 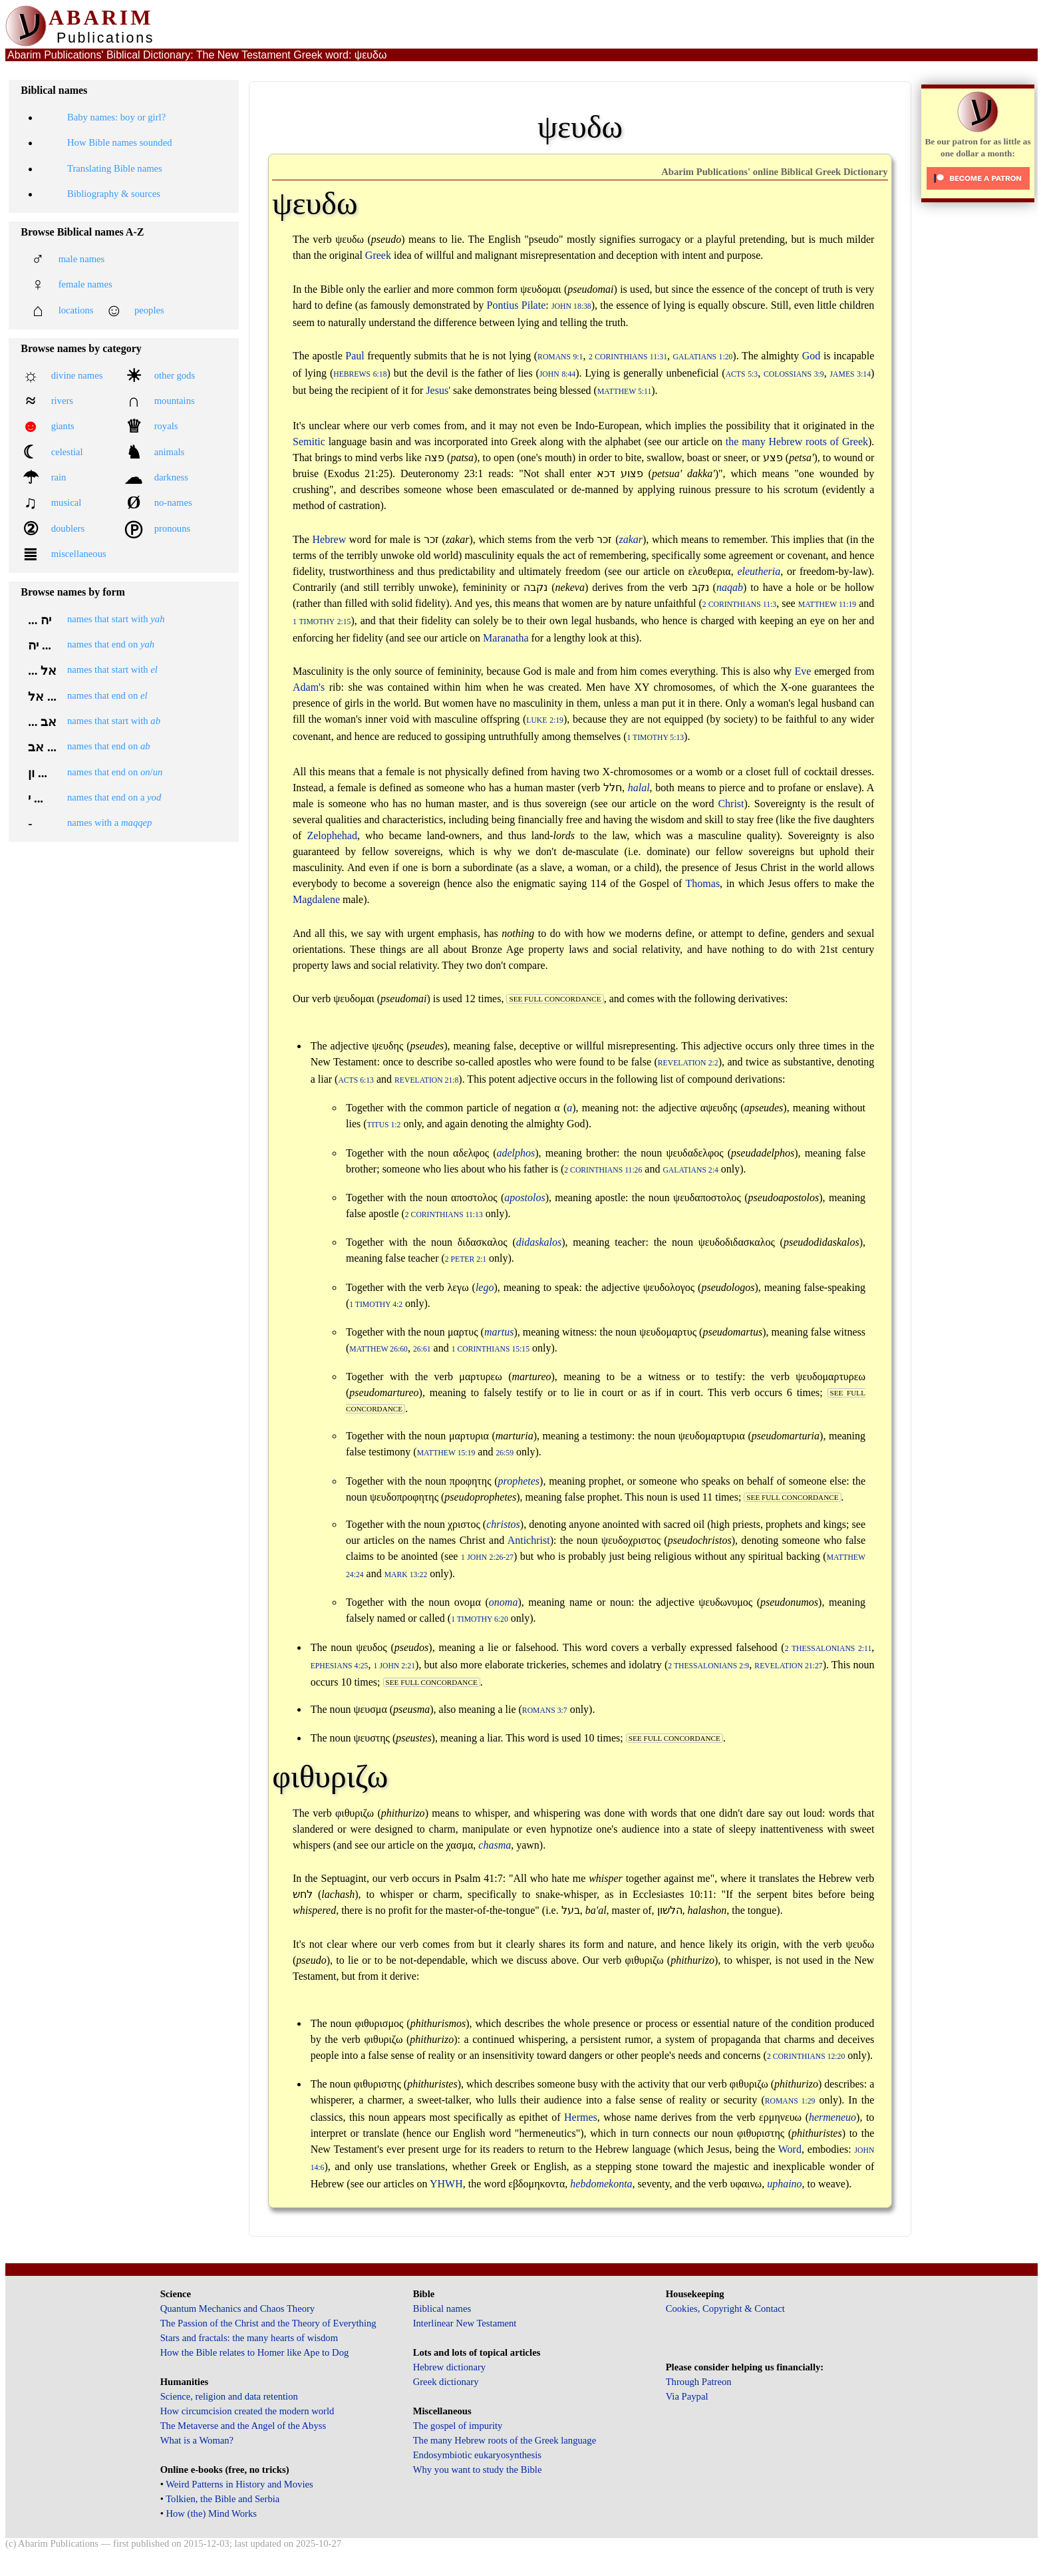 I want to click on Luke 2:19, so click(x=544, y=720).